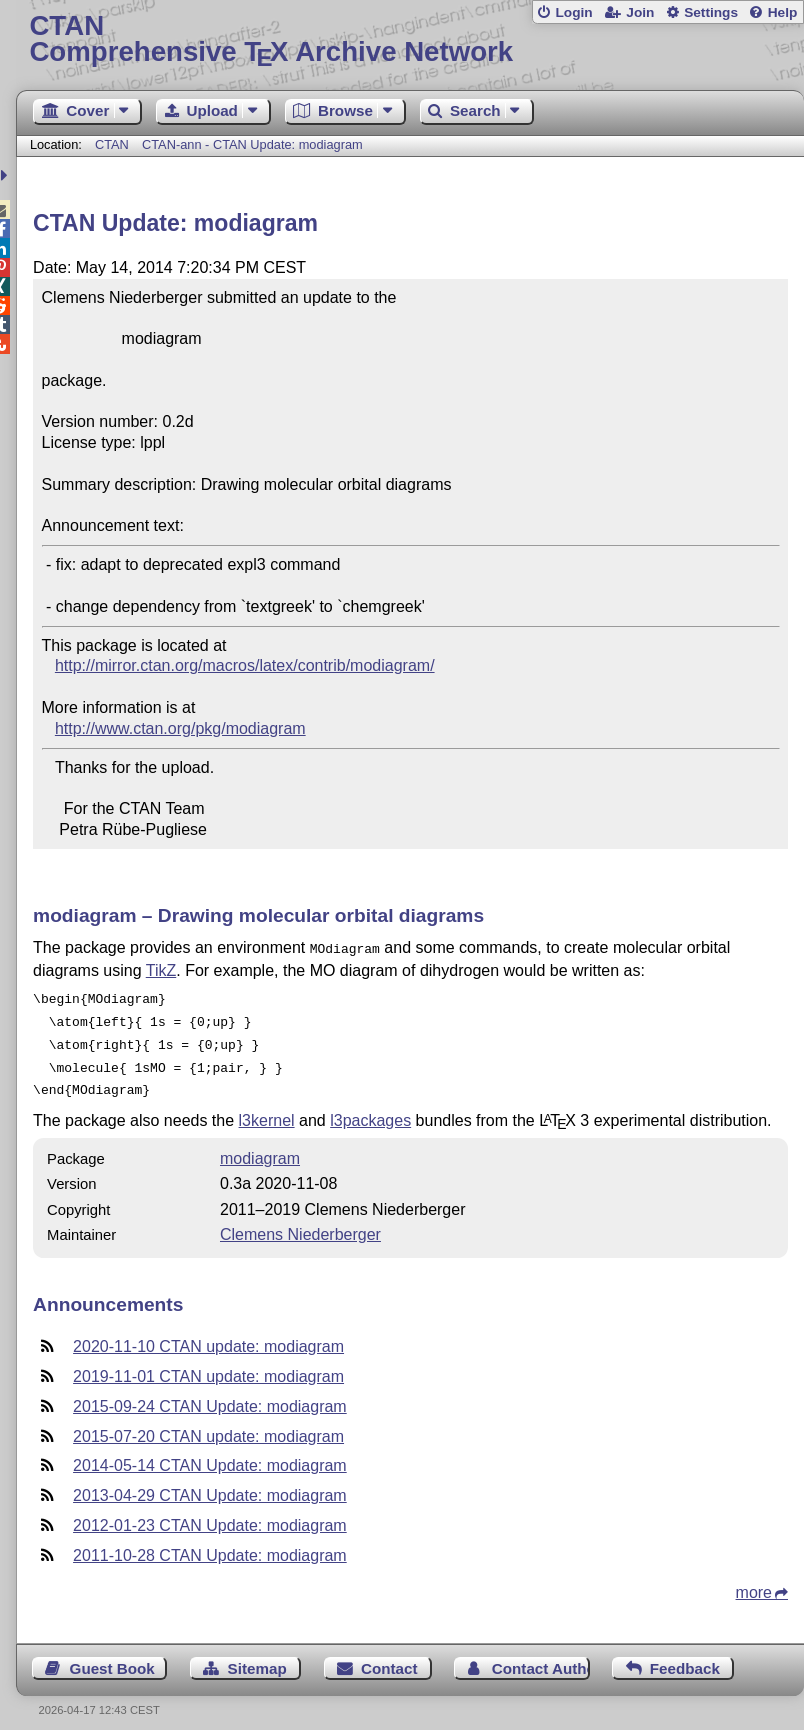  Describe the element at coordinates (754, 1580) in the screenshot. I see `more` at that location.